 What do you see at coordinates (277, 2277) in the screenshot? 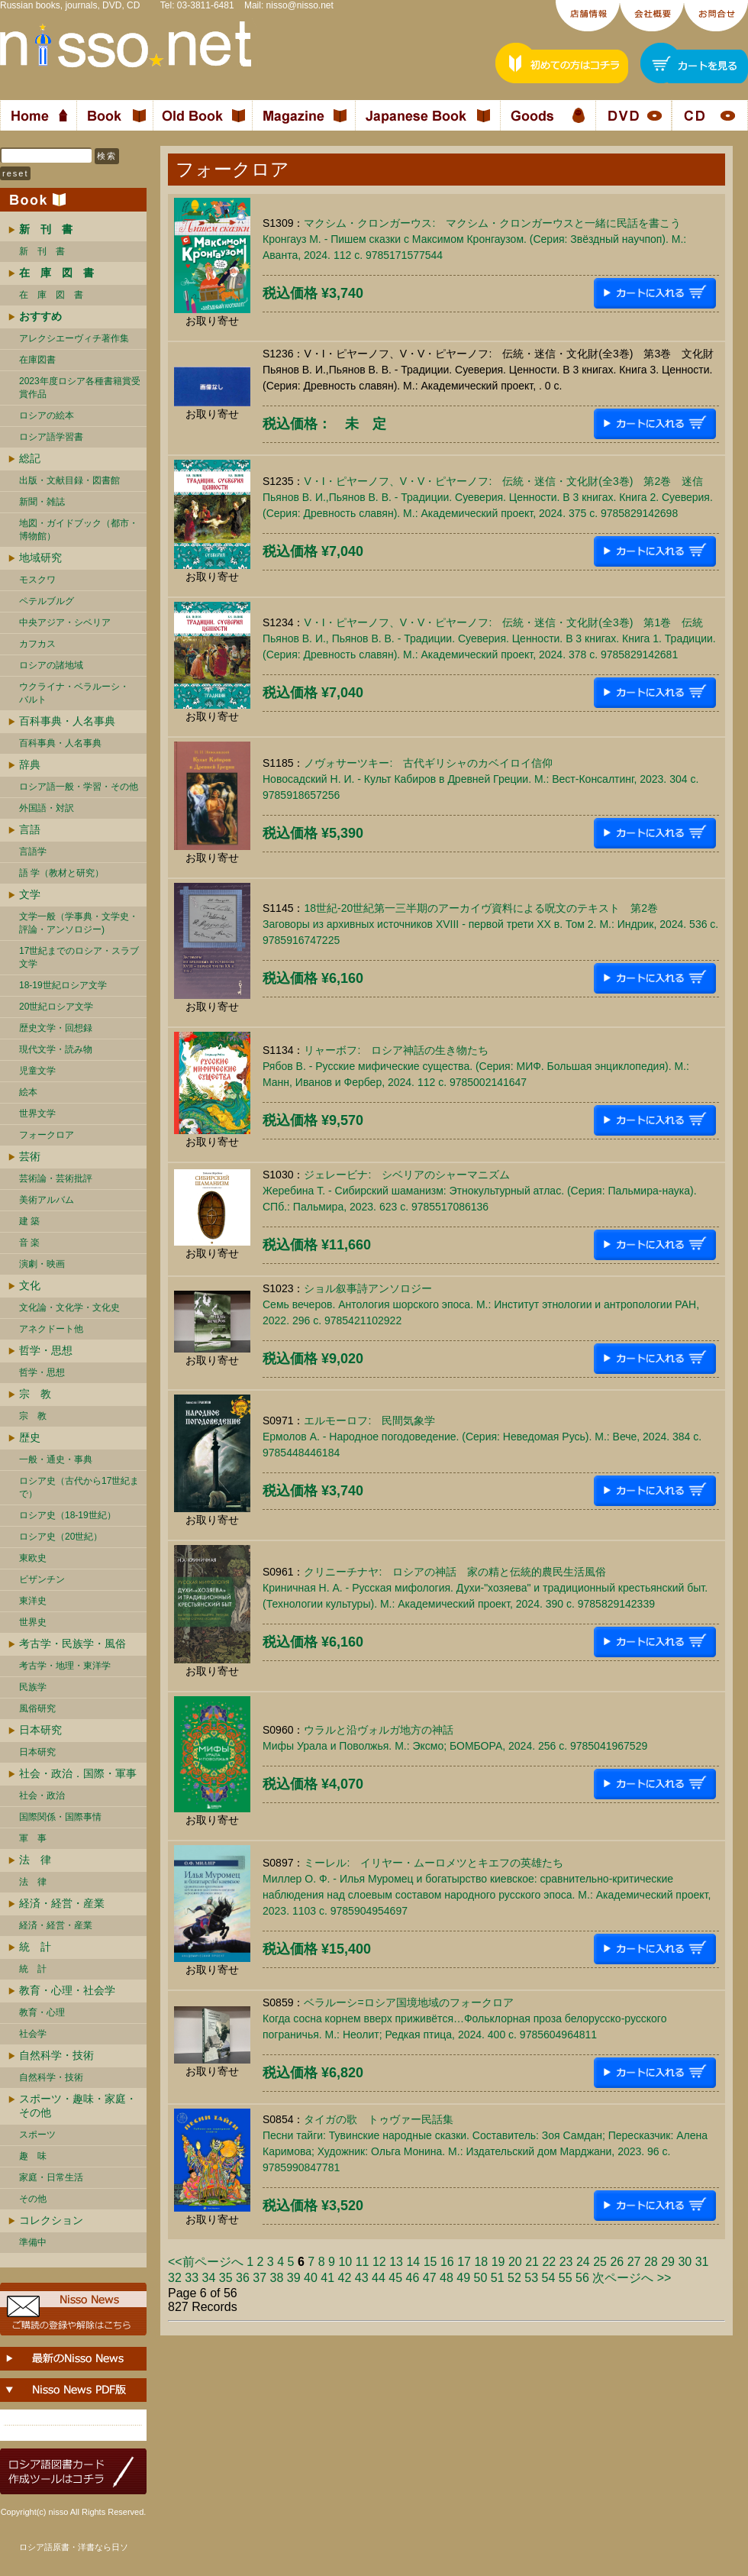
I see `38` at bounding box center [277, 2277].